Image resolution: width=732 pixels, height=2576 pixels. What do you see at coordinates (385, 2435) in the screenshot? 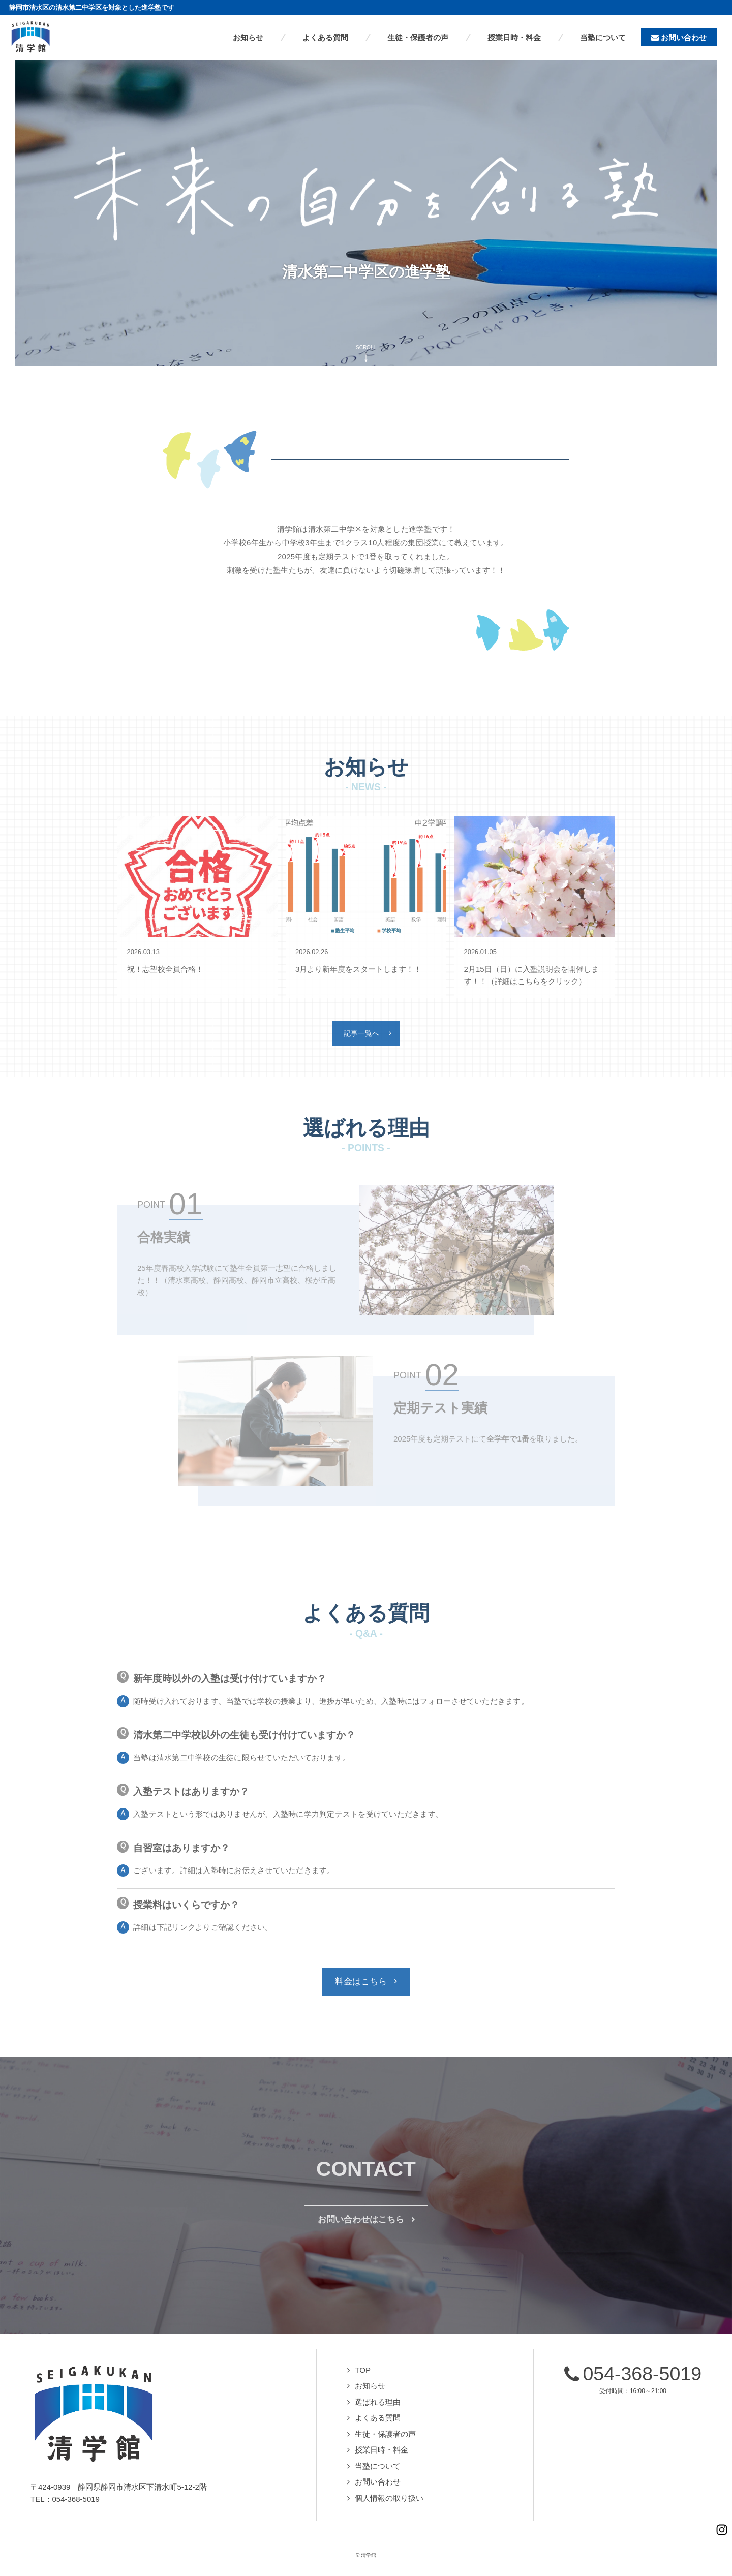
I see `生徒・保護者の声` at bounding box center [385, 2435].